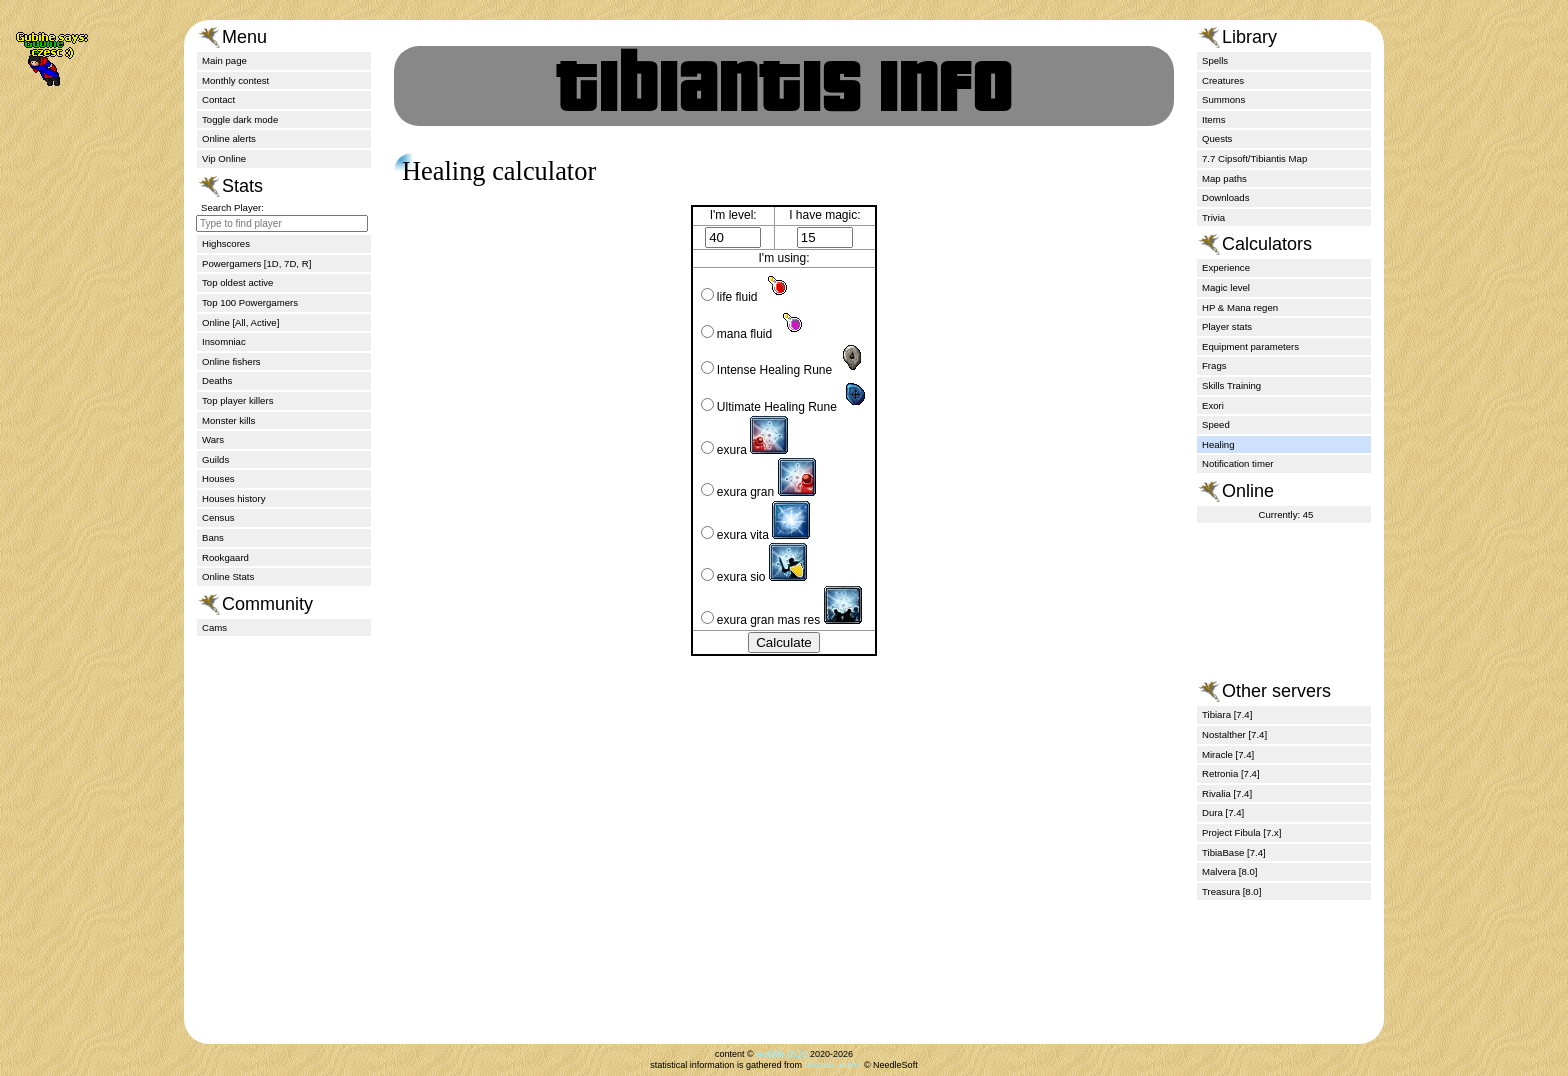 The height and width of the screenshot is (1076, 1568). What do you see at coordinates (1226, 287) in the screenshot?
I see `Magic level` at bounding box center [1226, 287].